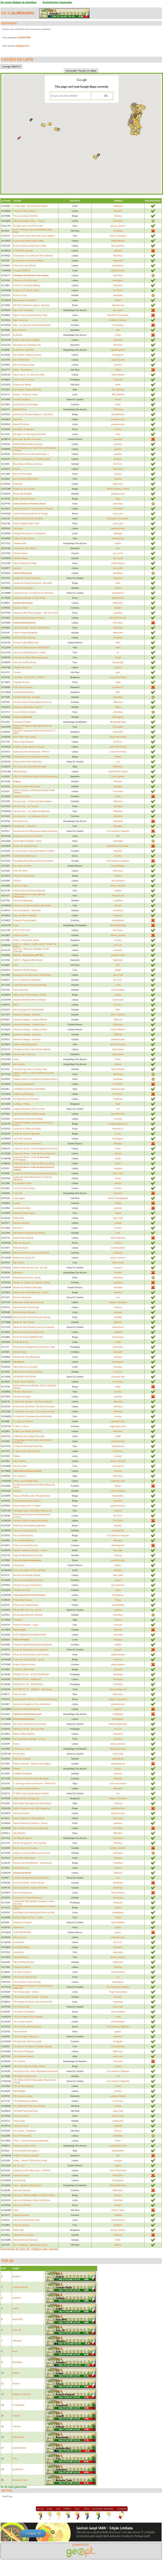 Image resolution: width=163 pixels, height=2576 pixels. Describe the element at coordinates (118, 1491) in the screenshot. I see `Chris & Martha` at that location.